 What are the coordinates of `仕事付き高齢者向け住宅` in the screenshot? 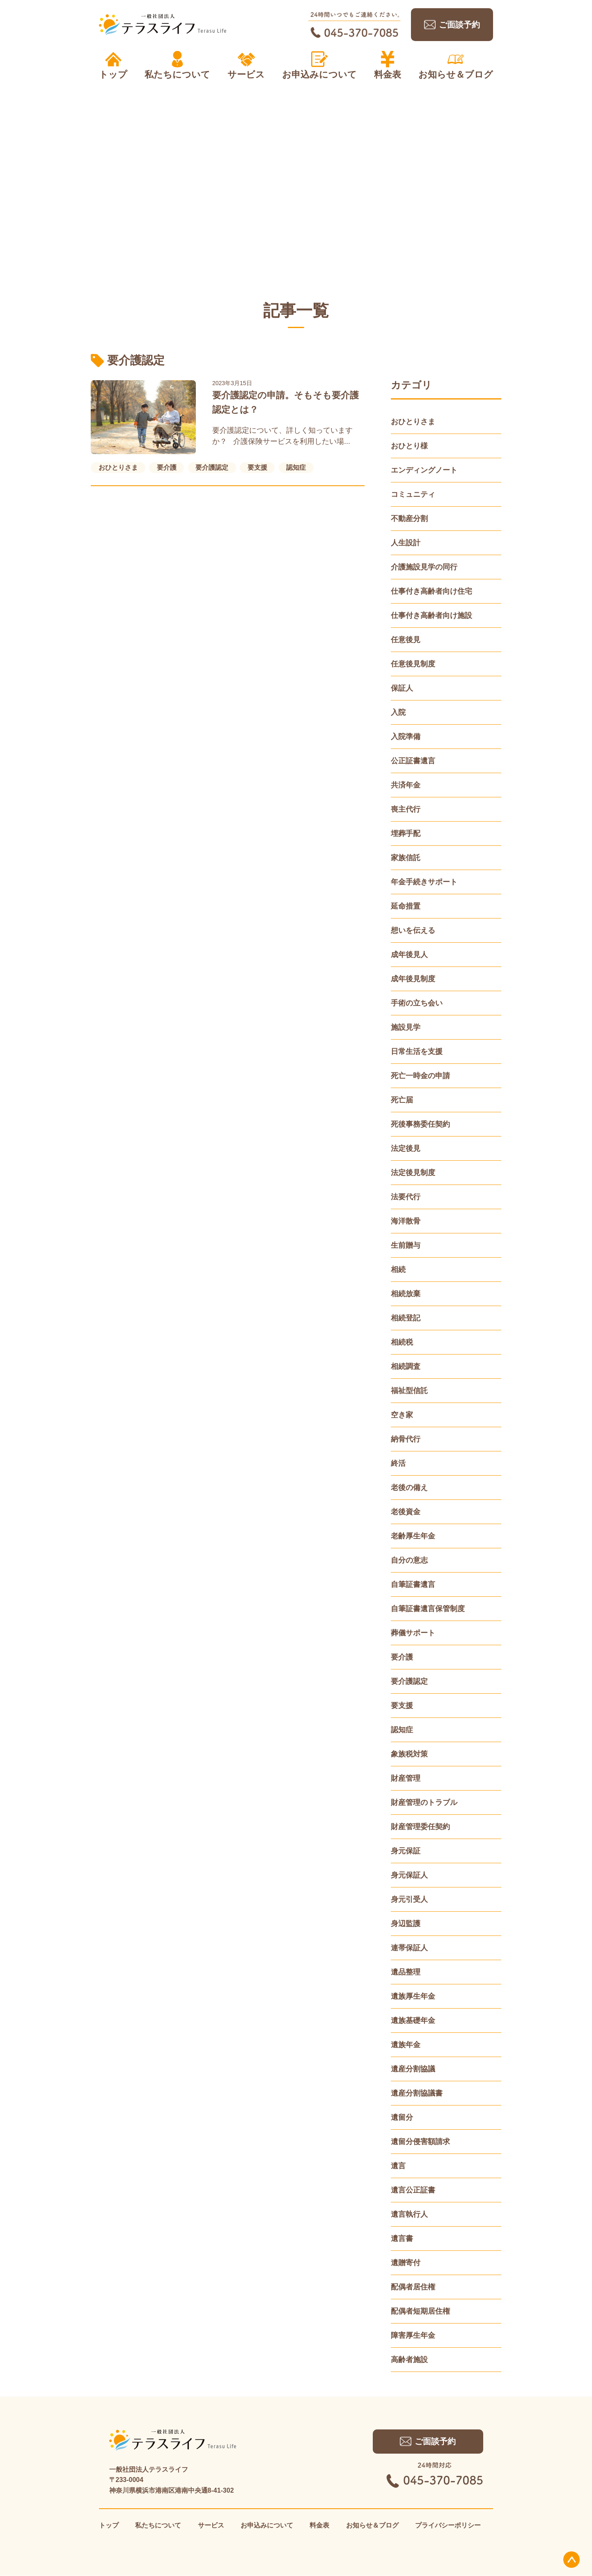 It's located at (431, 591).